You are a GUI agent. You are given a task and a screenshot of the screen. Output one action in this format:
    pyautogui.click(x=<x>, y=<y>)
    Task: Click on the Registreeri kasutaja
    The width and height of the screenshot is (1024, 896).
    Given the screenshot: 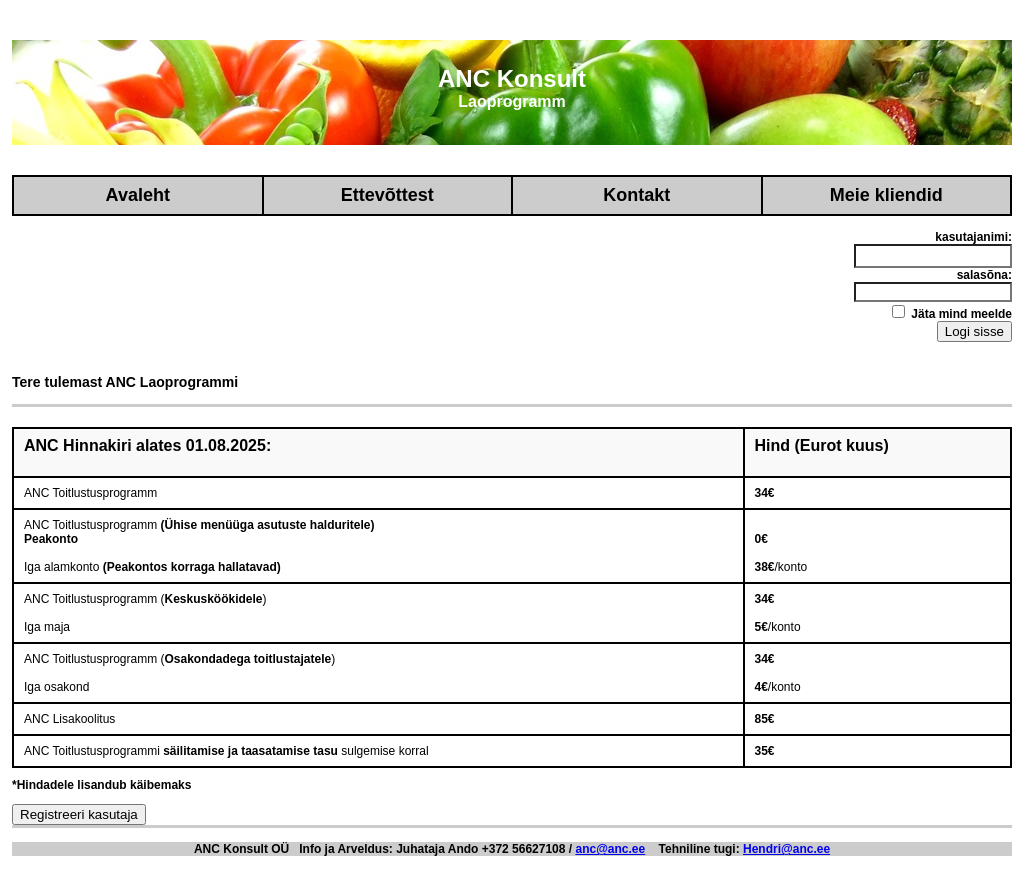 What is the action you would take?
    pyautogui.click(x=79, y=814)
    